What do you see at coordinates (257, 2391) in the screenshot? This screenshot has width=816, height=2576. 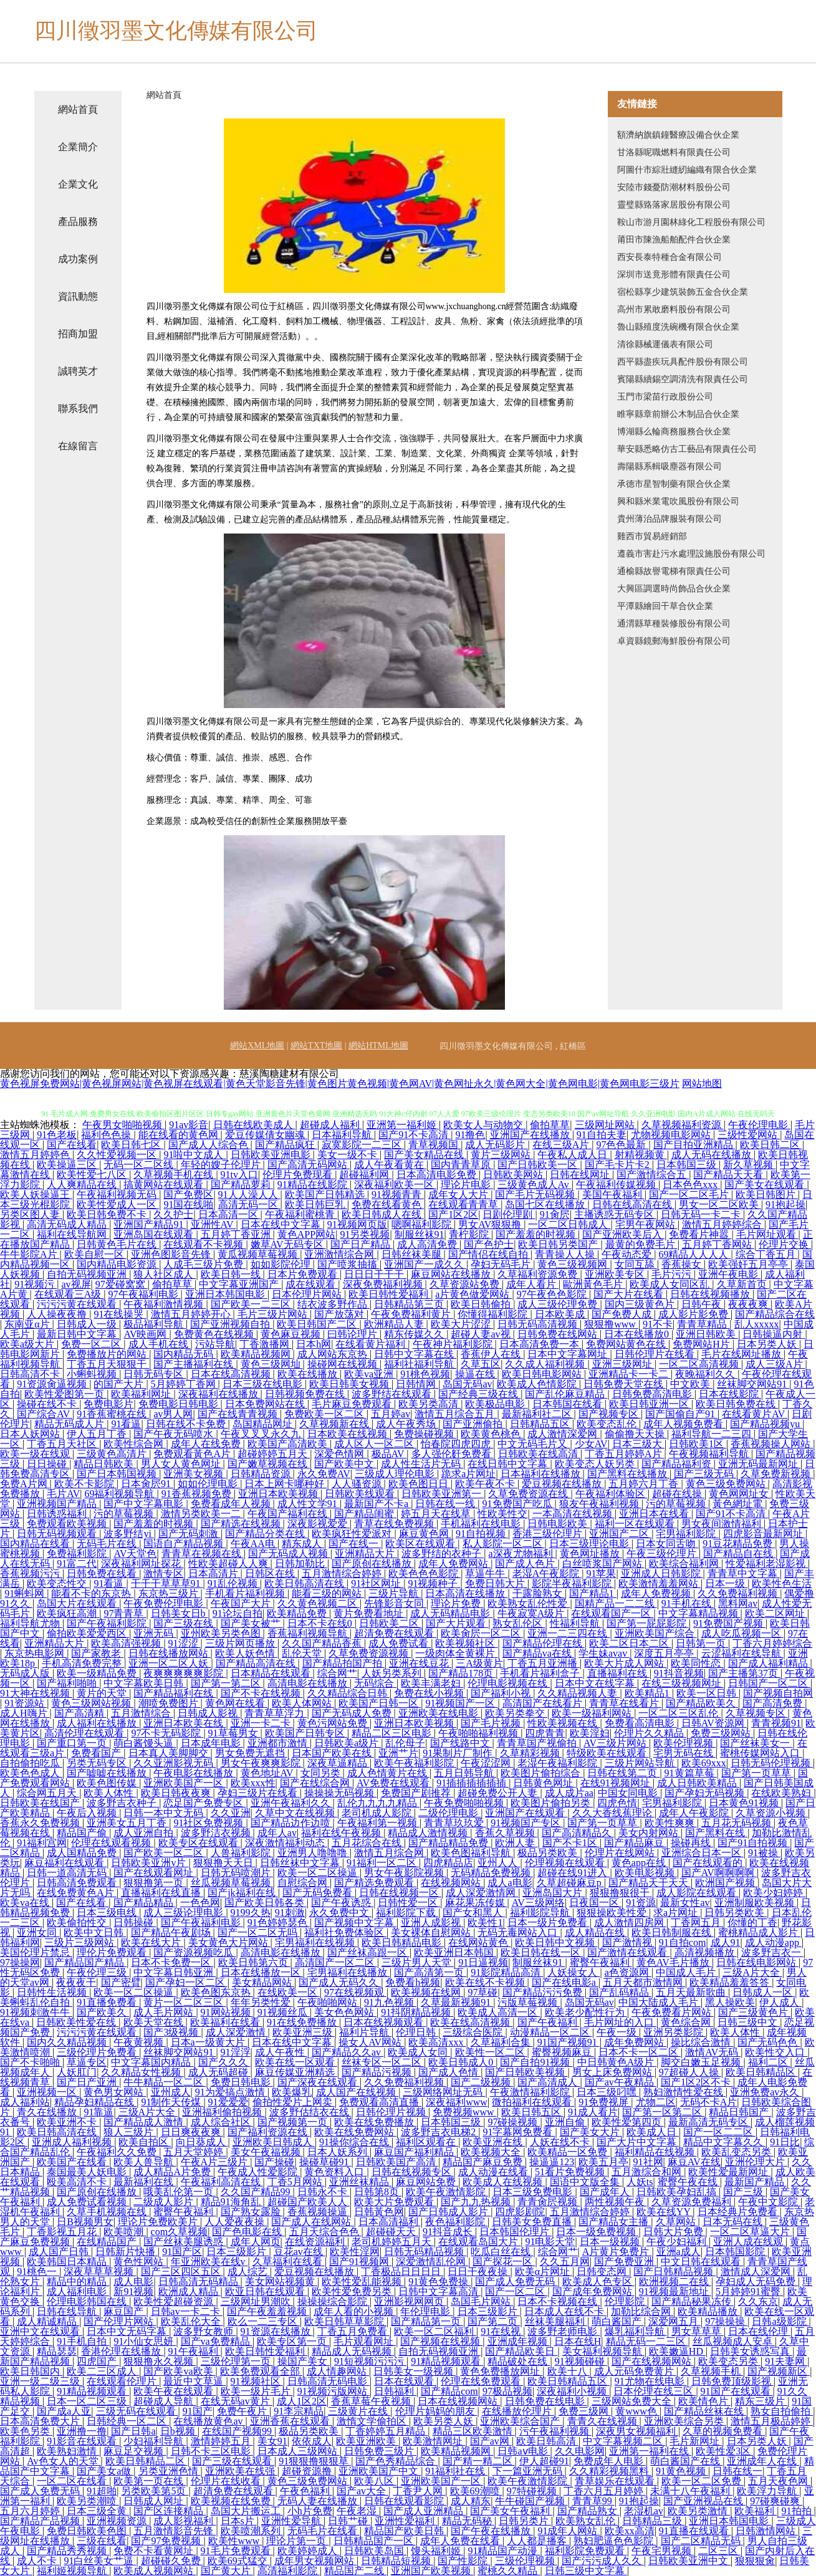 I see `欧美一级片毛片` at bounding box center [257, 2391].